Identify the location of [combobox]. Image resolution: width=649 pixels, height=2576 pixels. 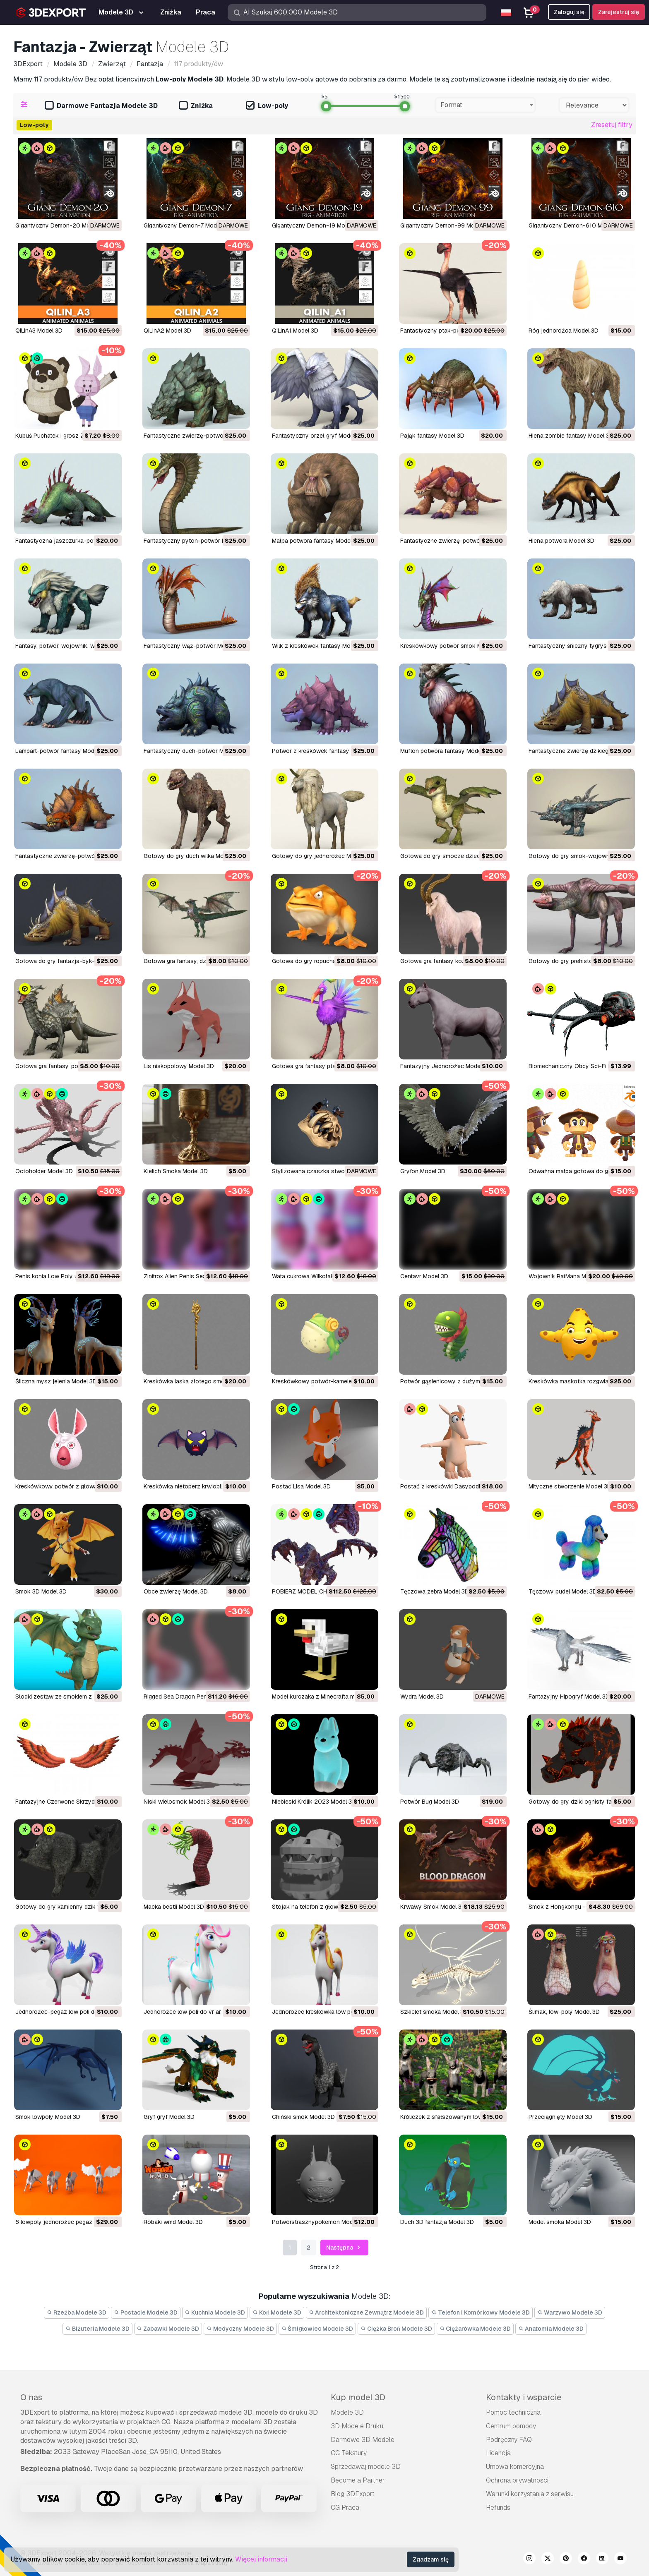
(485, 105).